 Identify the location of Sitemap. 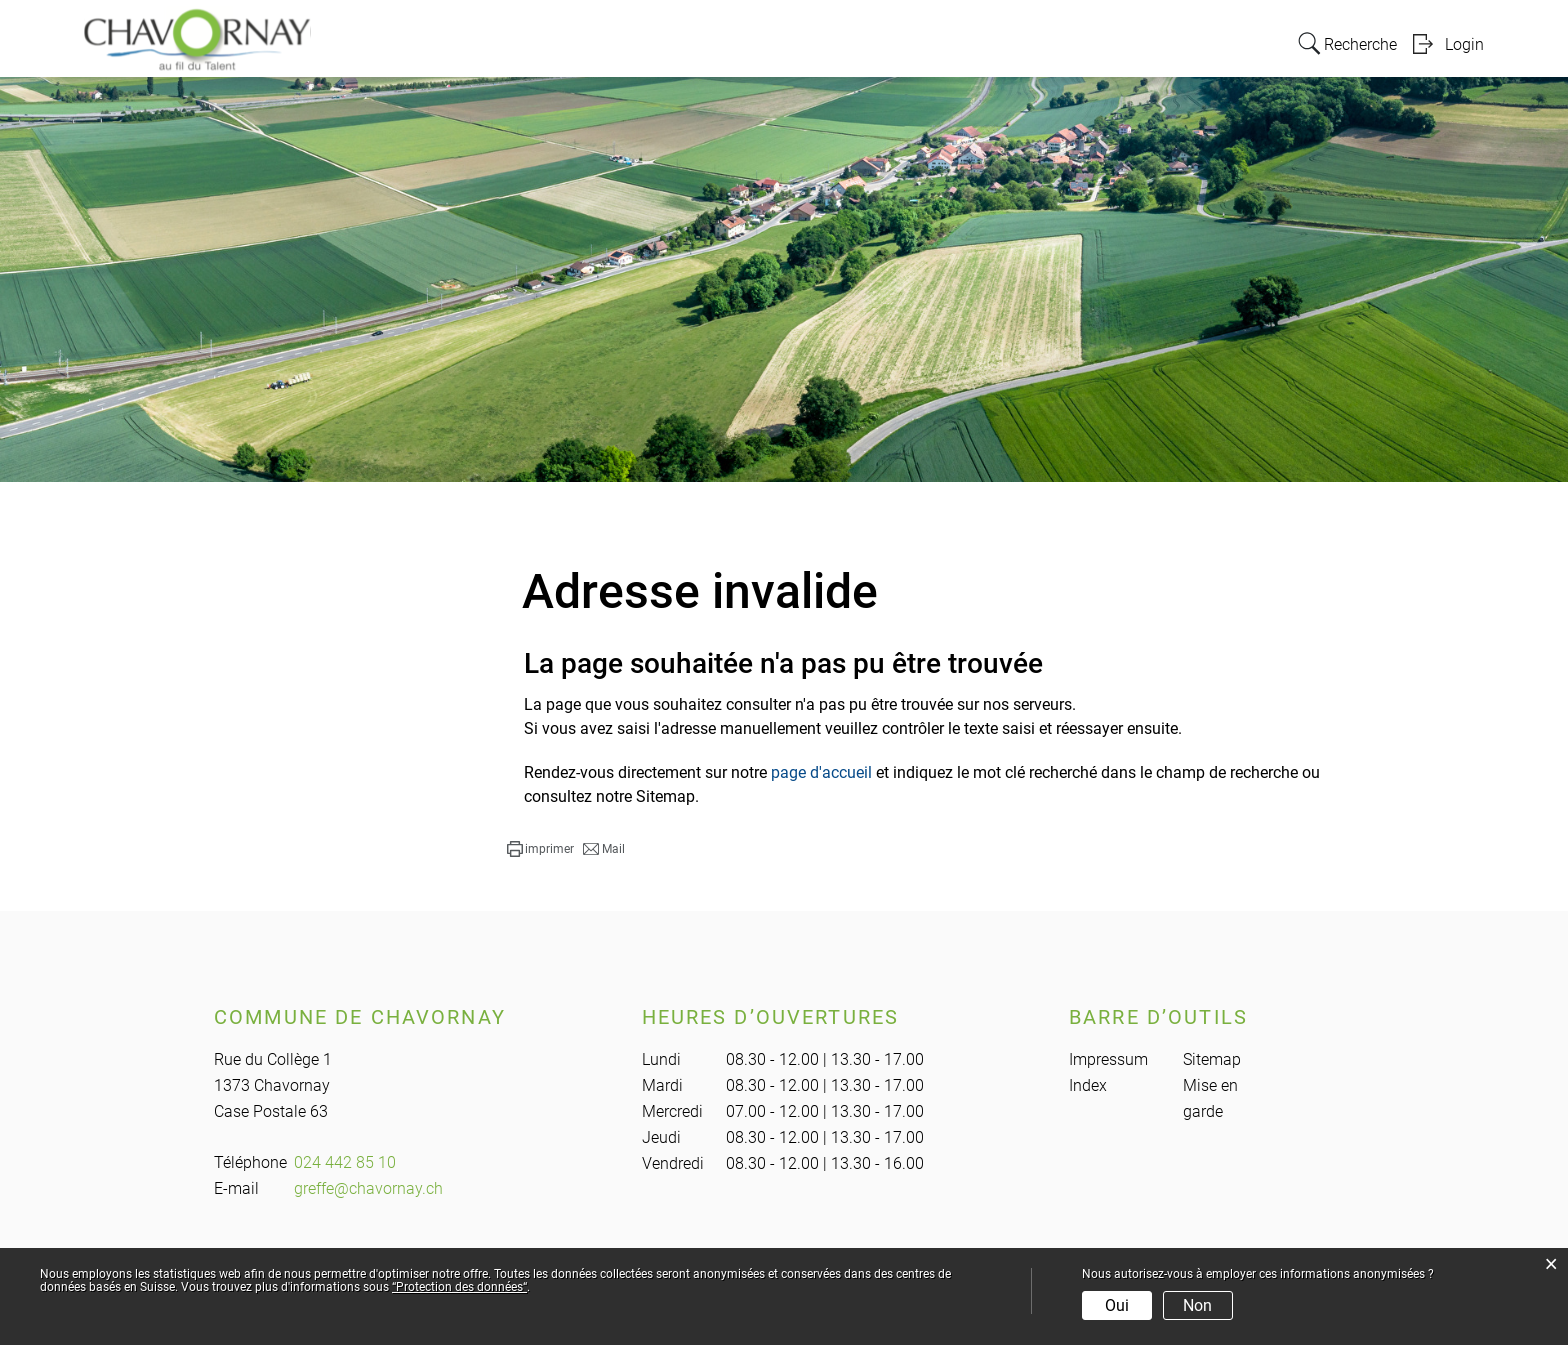
(1212, 1059).